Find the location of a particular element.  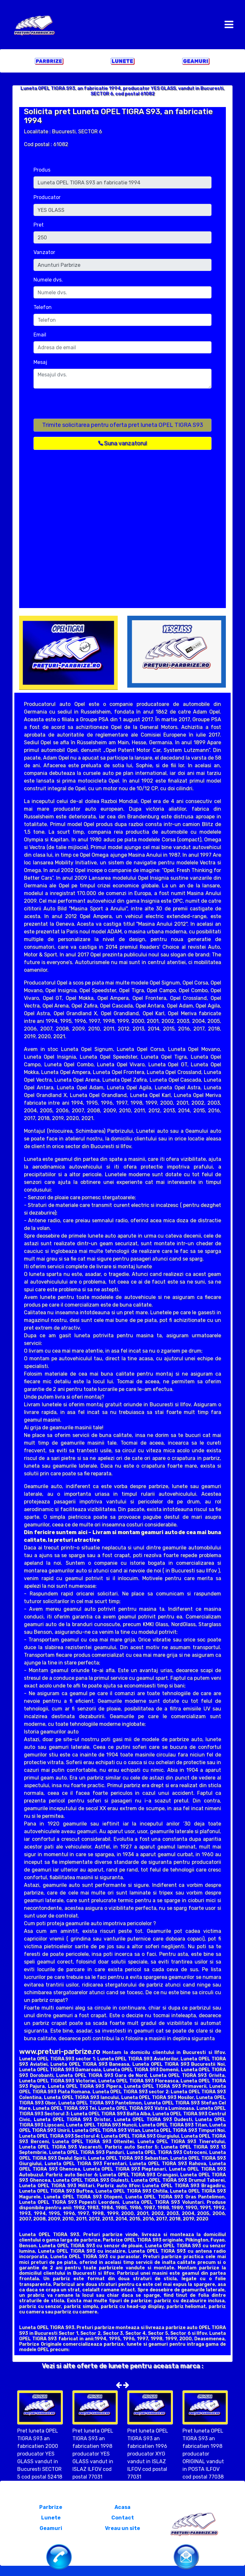

Vanzator is located at coordinates (44, 252).